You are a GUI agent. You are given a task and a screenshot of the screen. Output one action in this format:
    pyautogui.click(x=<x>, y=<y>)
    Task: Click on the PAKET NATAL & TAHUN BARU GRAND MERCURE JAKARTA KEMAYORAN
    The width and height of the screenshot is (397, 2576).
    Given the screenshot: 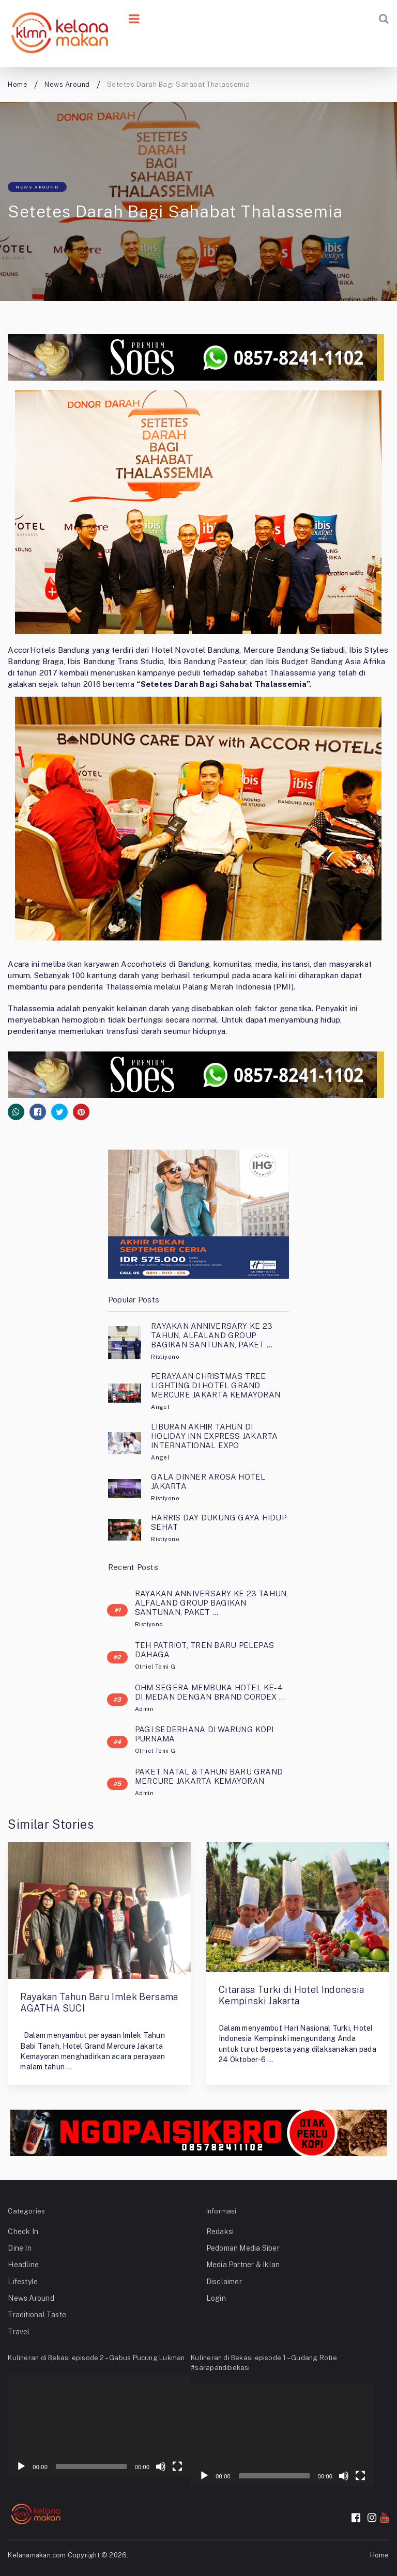 What is the action you would take?
    pyautogui.click(x=209, y=1776)
    